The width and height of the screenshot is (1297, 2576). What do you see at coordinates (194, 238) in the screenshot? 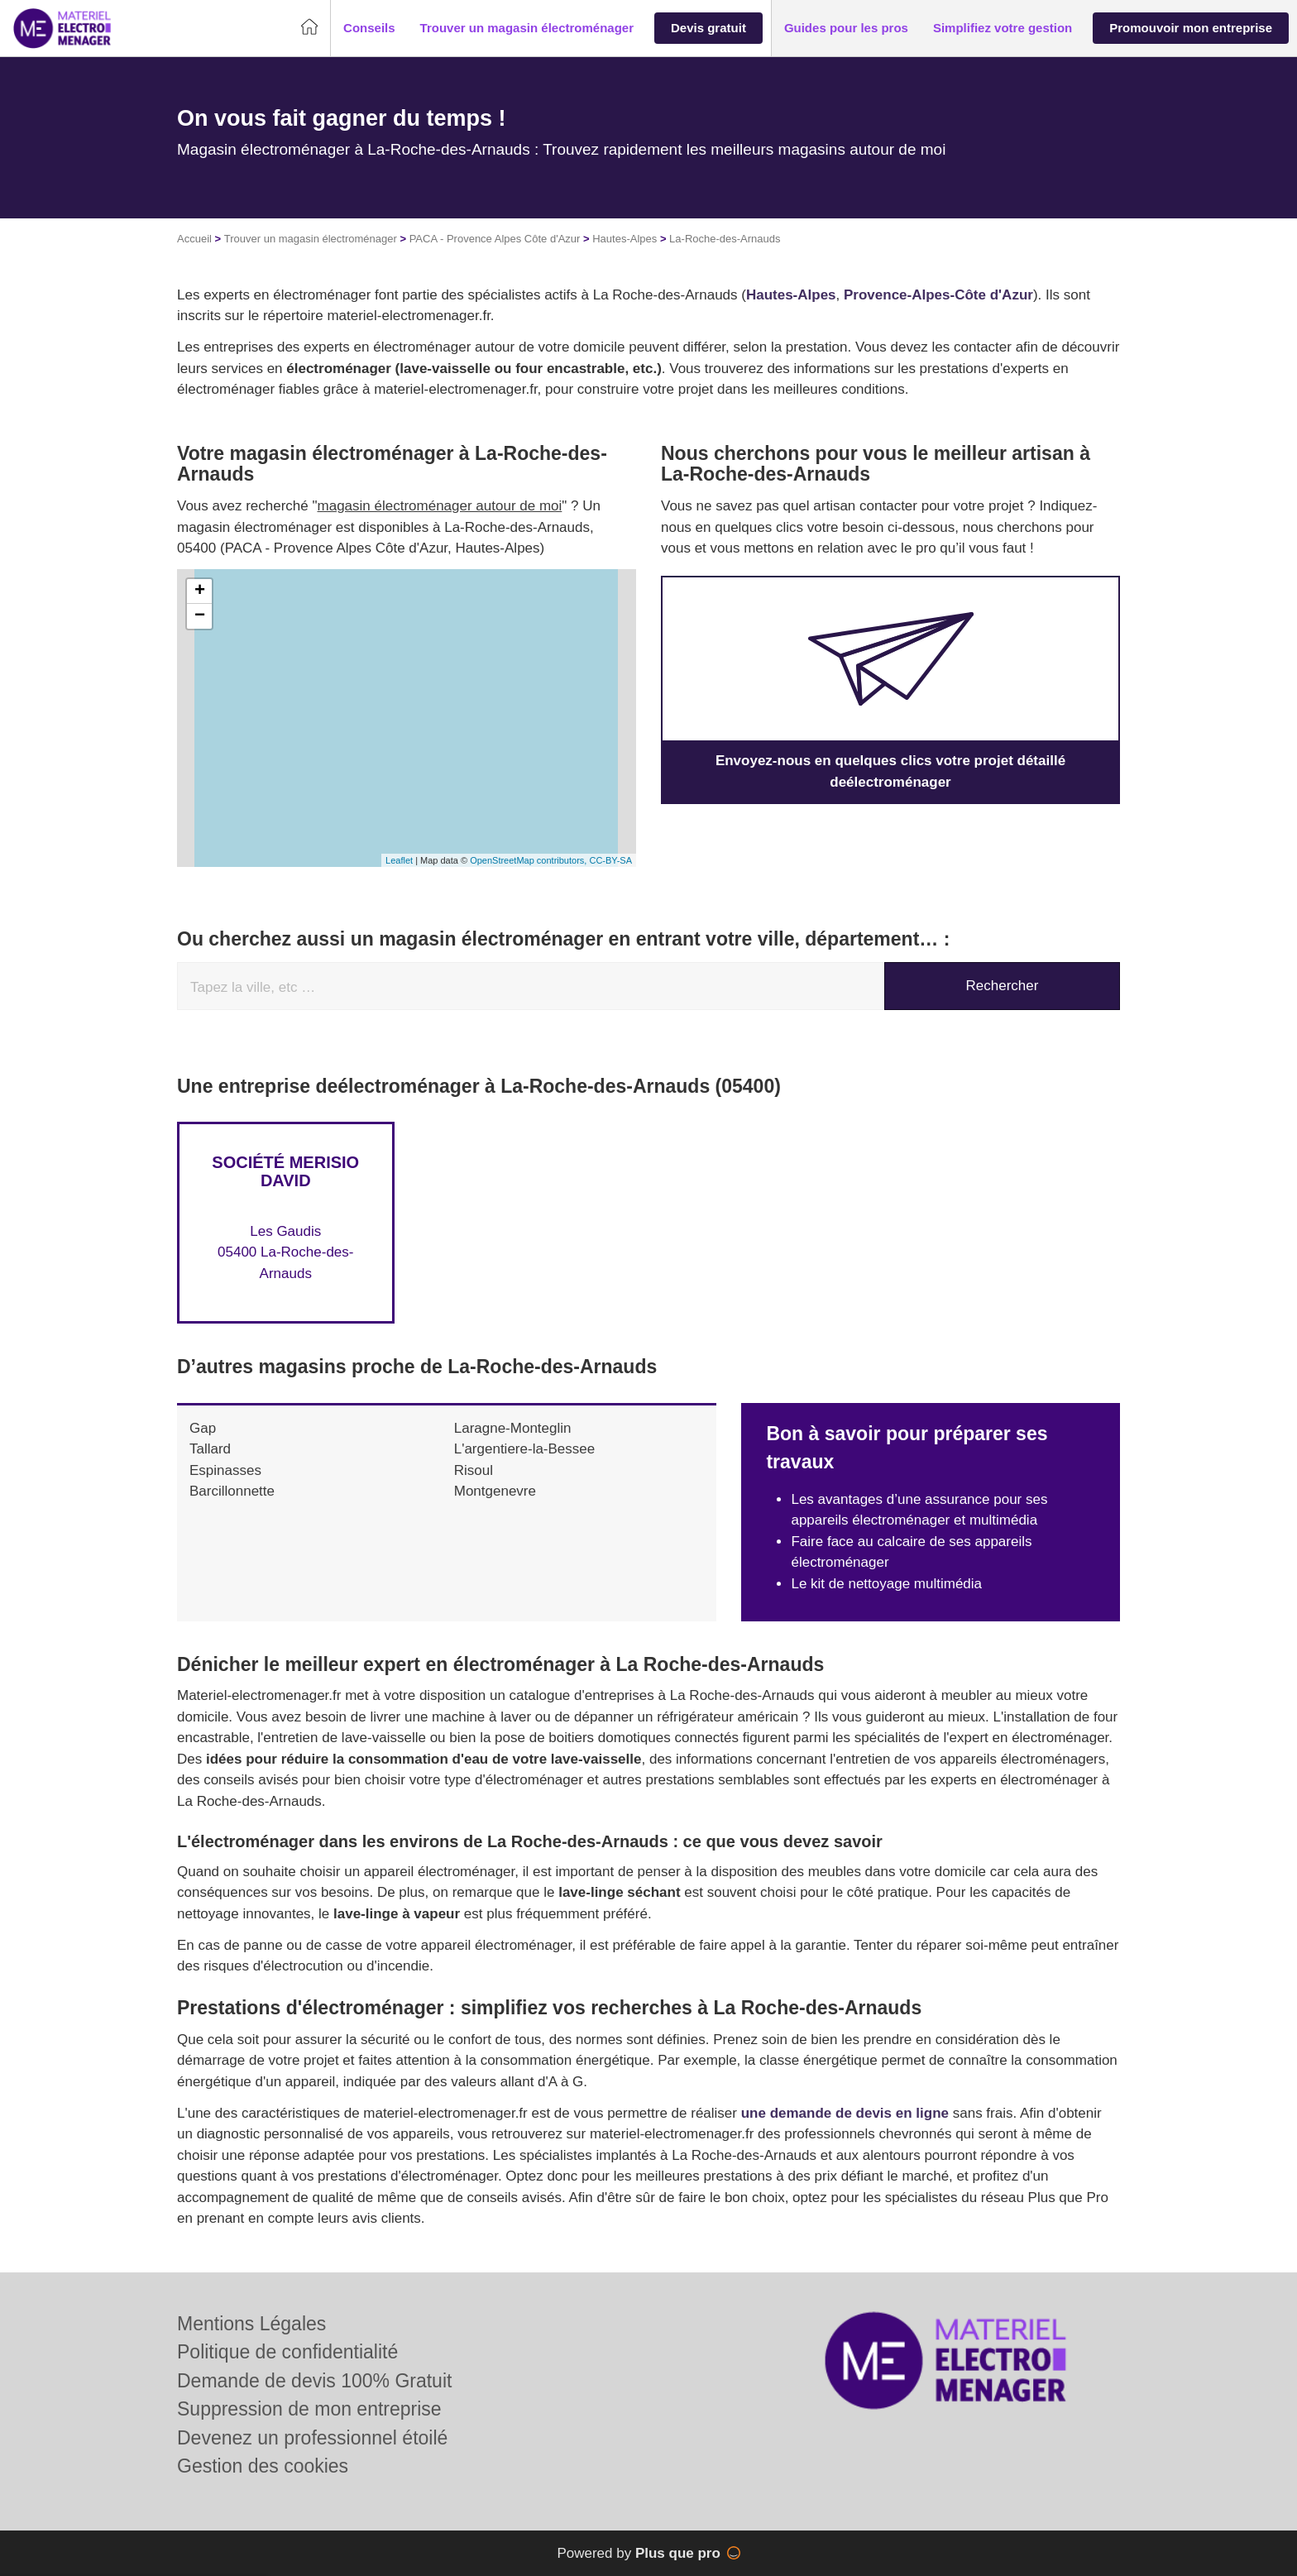
I see `Accueil` at bounding box center [194, 238].